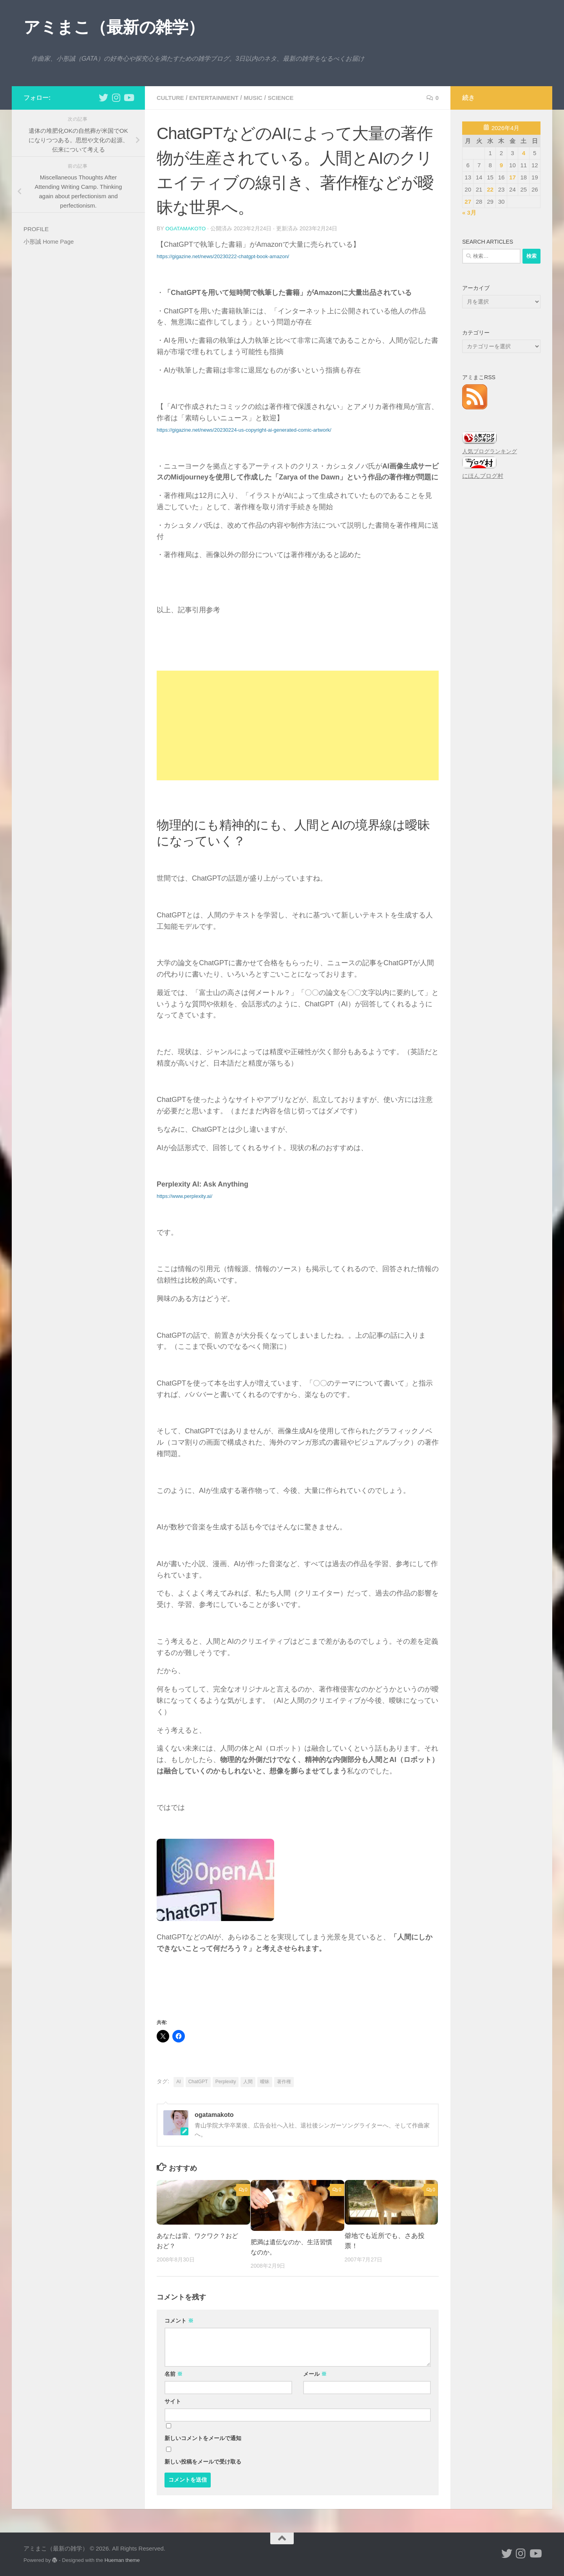  Describe the element at coordinates (178, 2320) in the screenshot. I see `コメント` at that location.